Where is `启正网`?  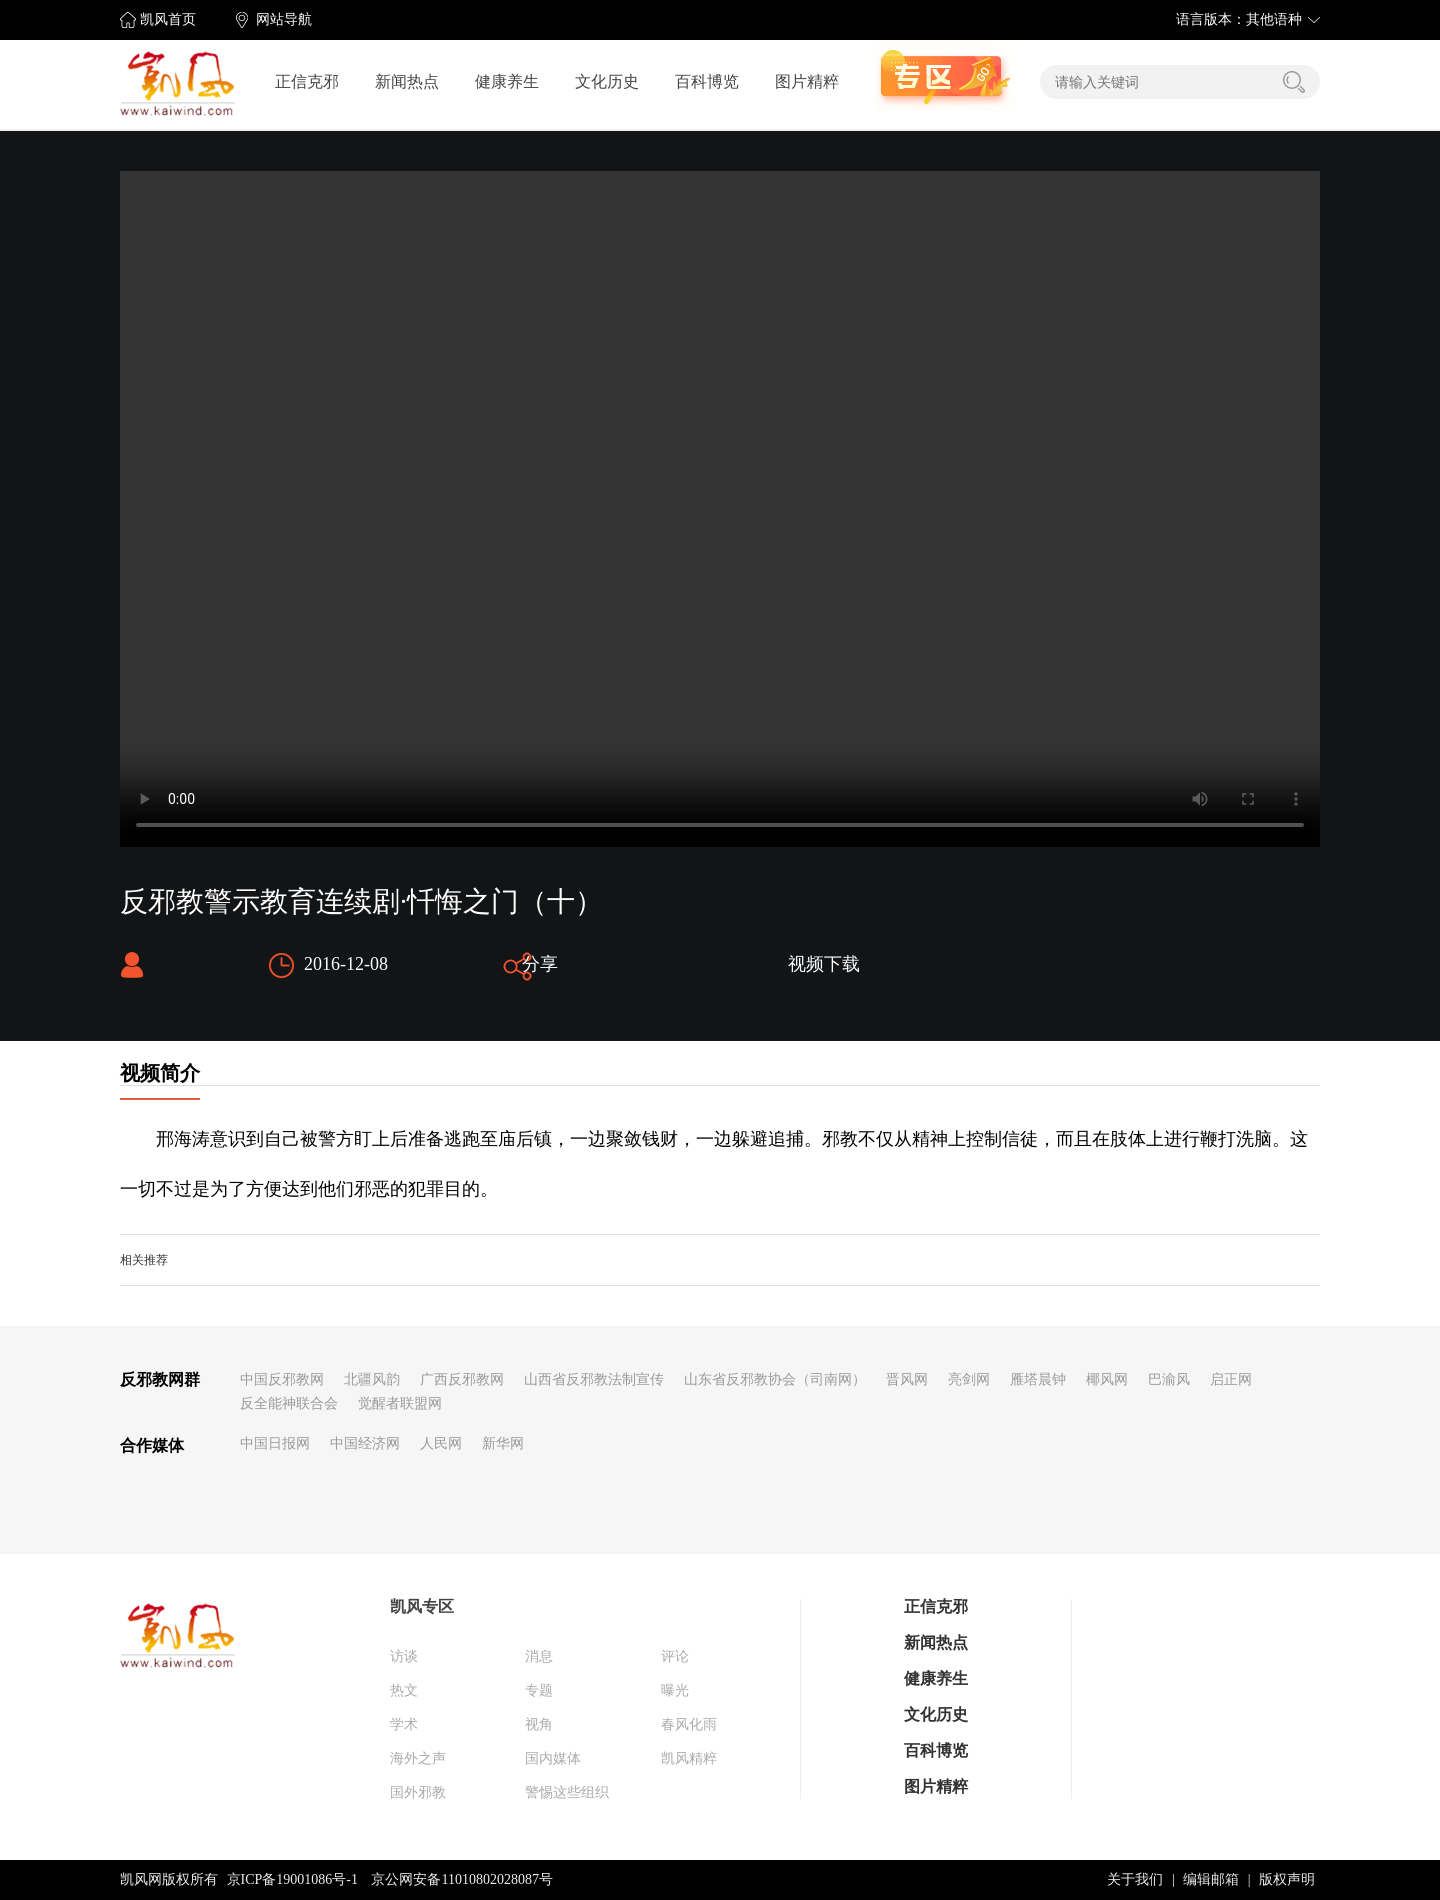 启正网 is located at coordinates (1231, 1379).